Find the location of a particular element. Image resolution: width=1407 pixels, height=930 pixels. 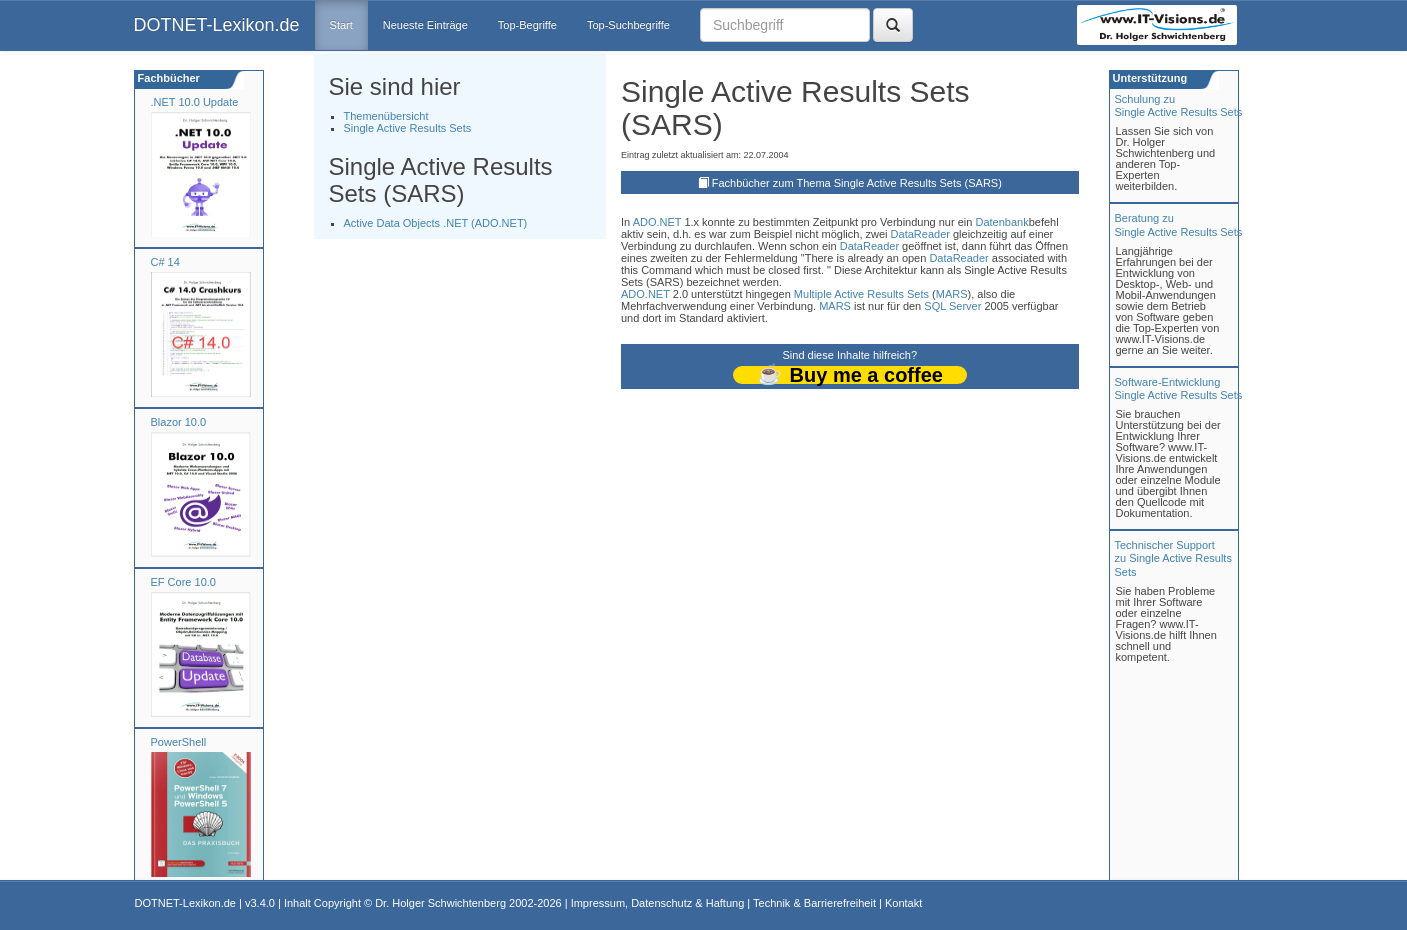

Unterstützung is located at coordinates (1149, 78).